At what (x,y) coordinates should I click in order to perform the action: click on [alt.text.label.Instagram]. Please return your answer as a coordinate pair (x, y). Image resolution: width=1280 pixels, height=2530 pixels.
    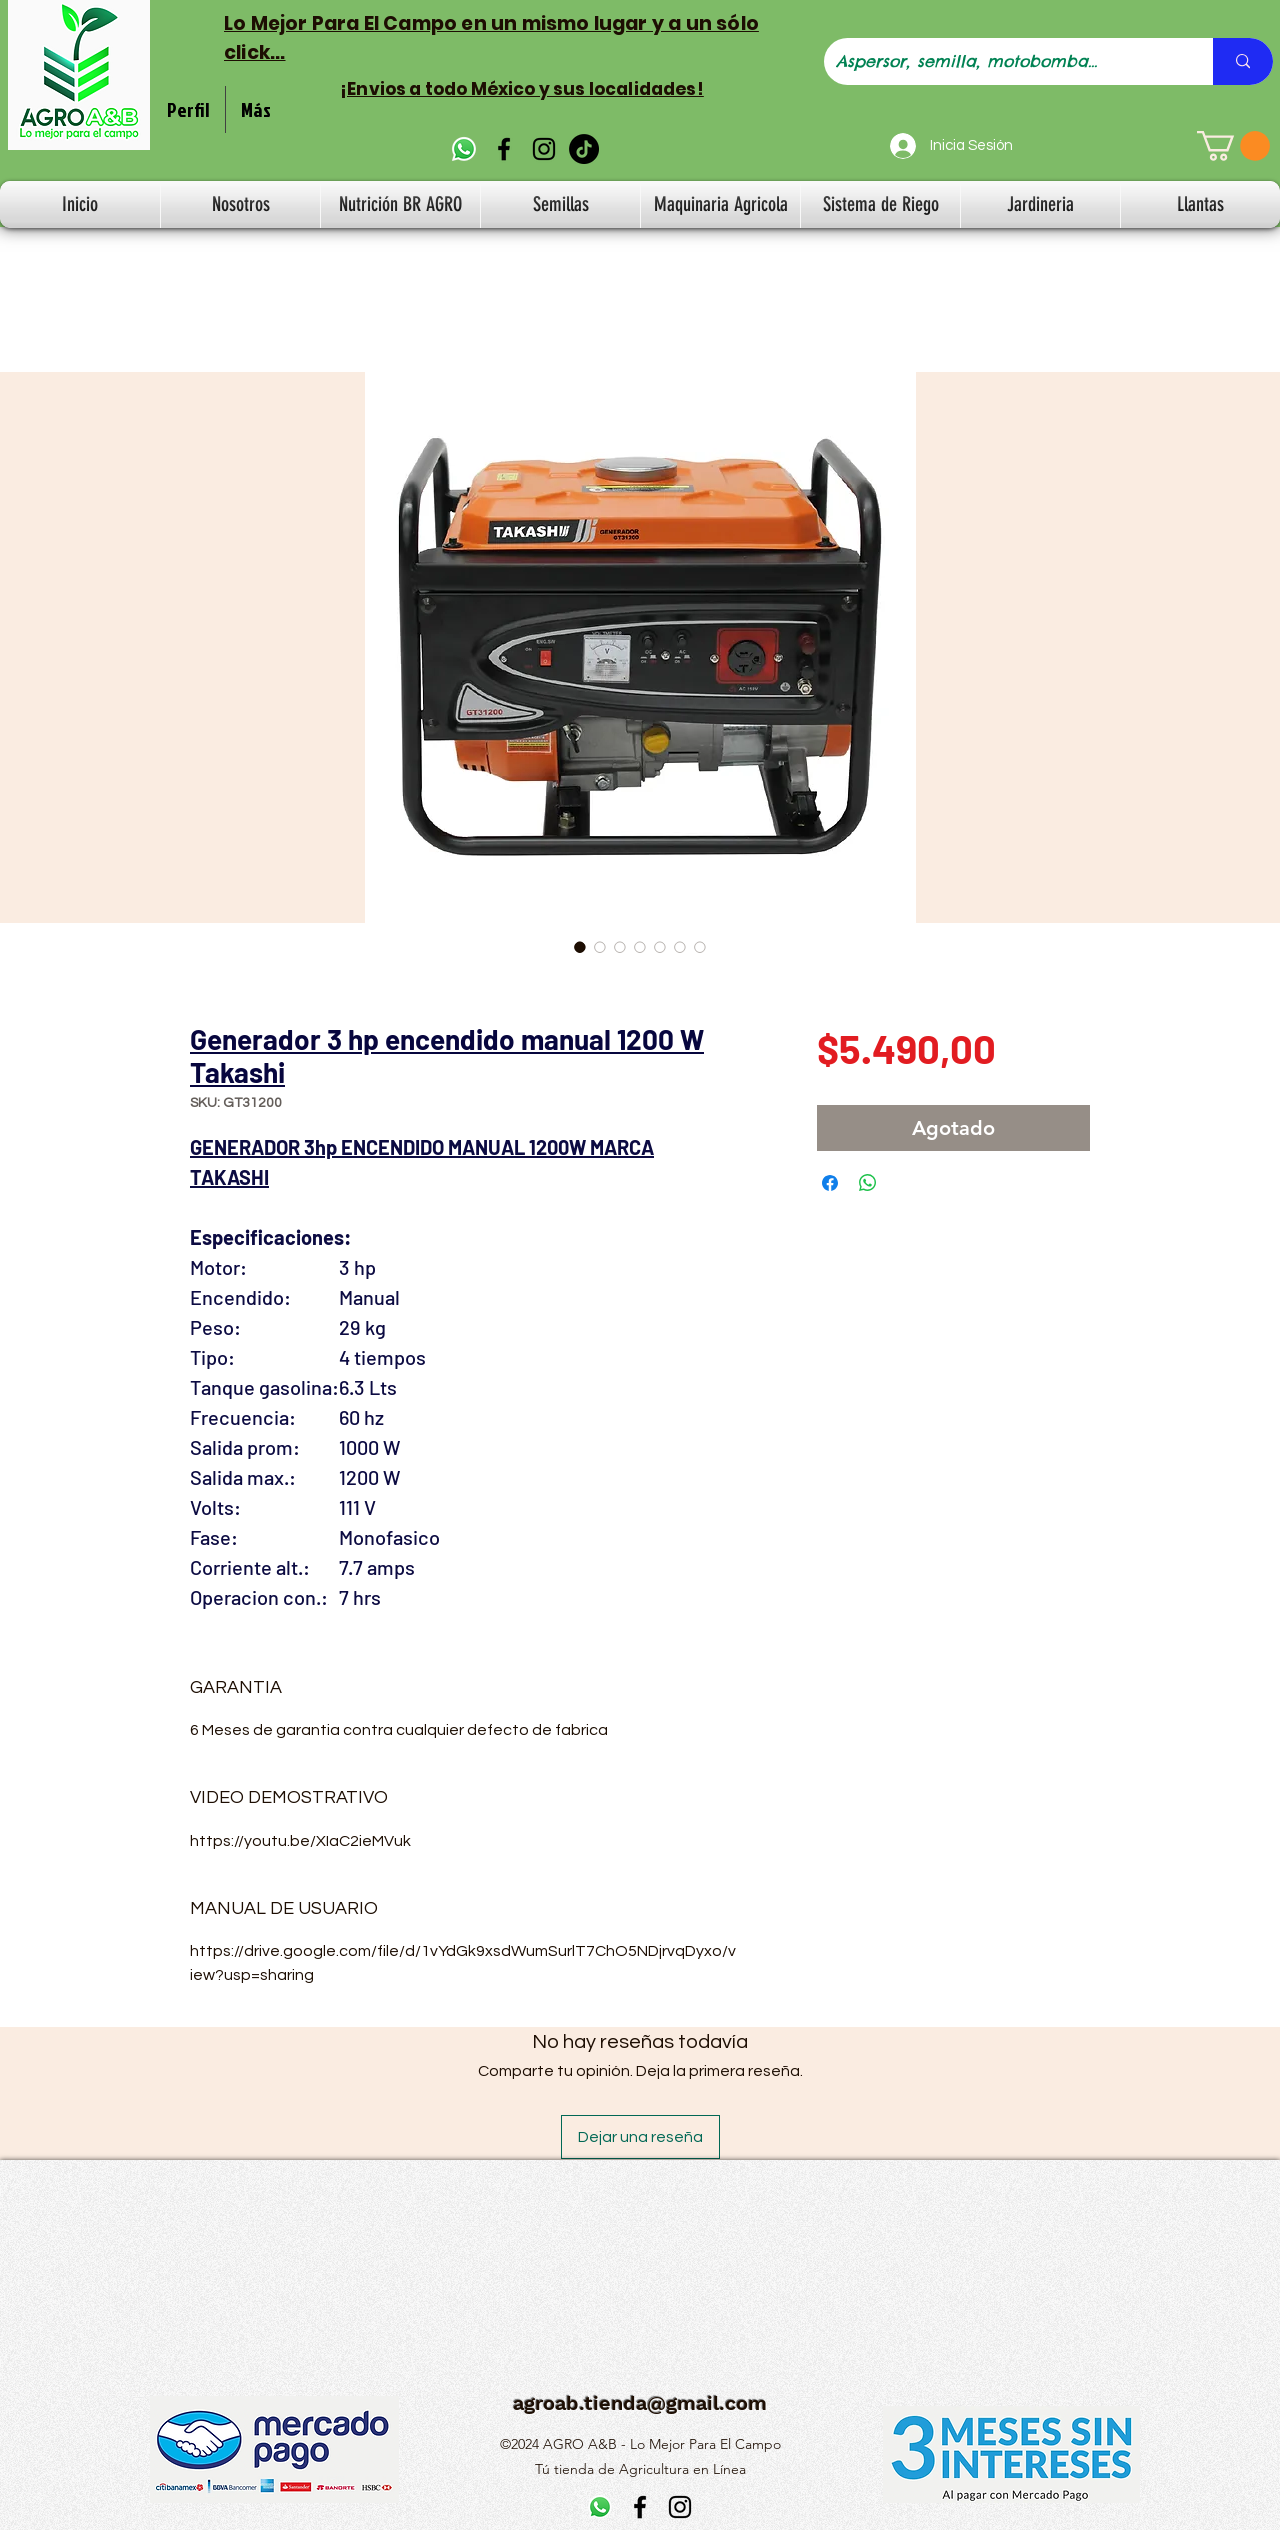
    Looking at the image, I should click on (544, 149).